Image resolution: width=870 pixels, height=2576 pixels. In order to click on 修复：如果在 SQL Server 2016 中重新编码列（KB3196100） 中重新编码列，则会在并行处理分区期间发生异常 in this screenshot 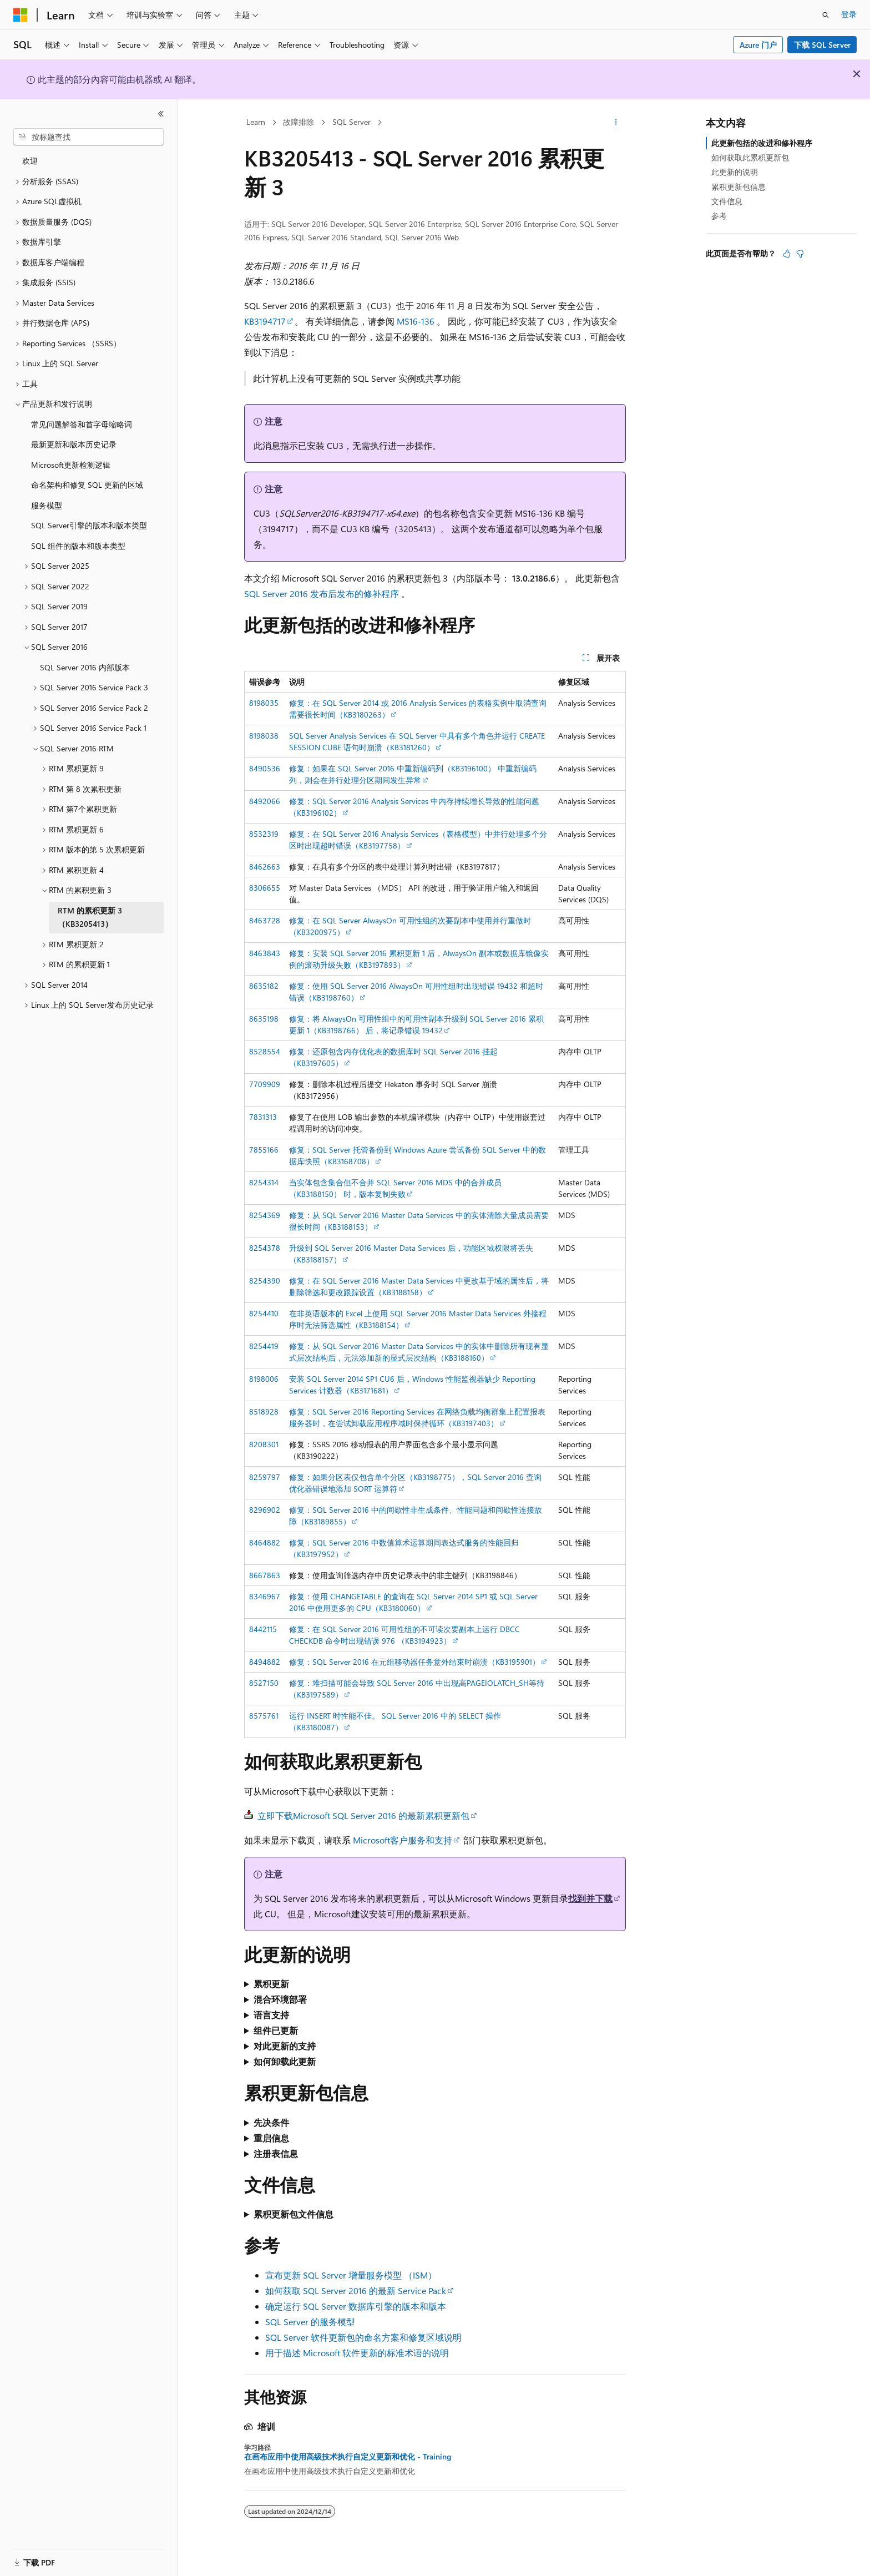, I will do `click(413, 774)`.